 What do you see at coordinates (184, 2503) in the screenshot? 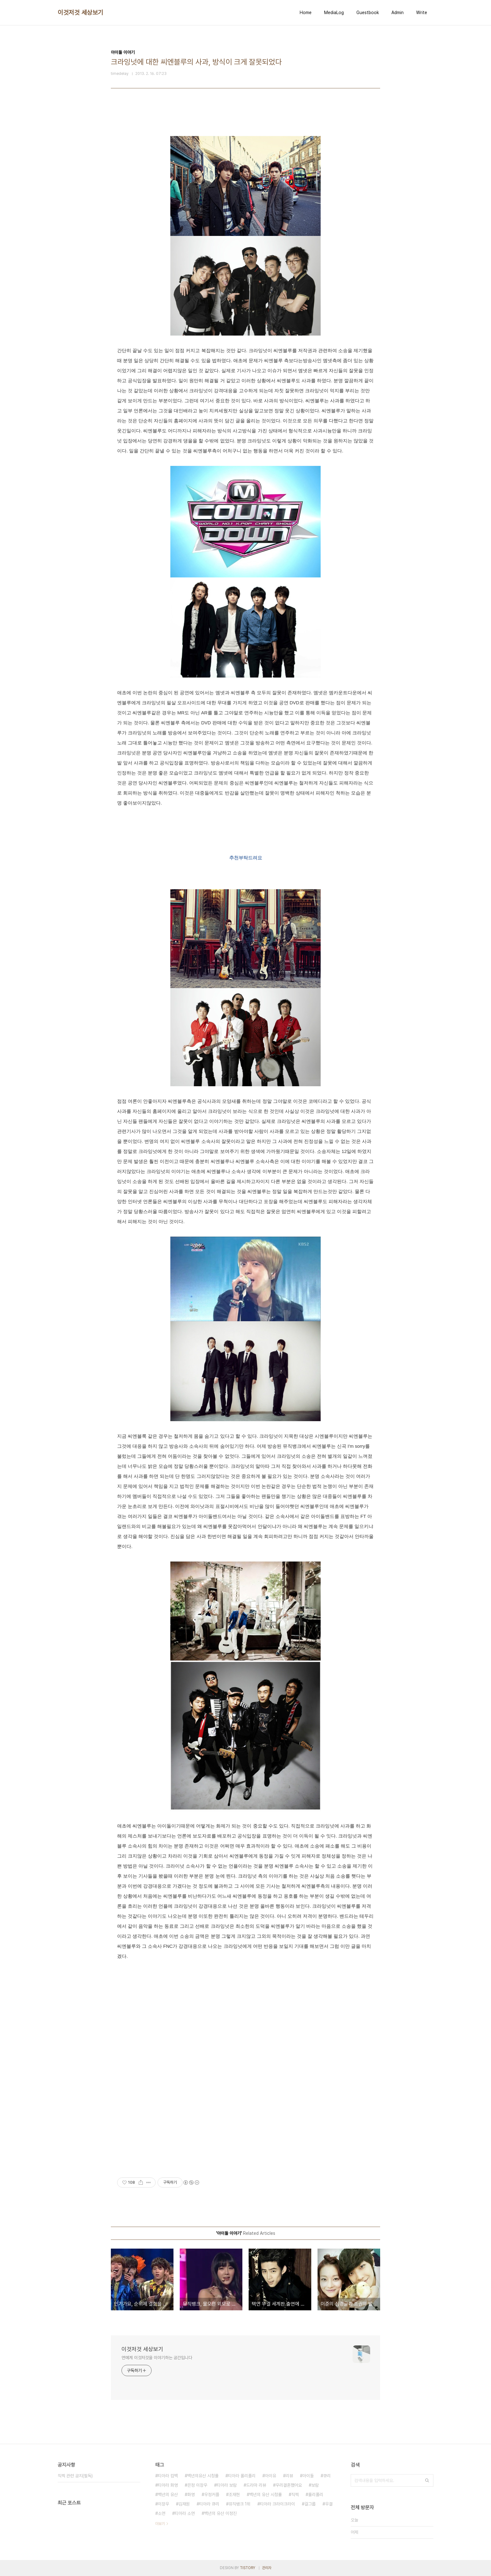
I see `김재원` at bounding box center [184, 2503].